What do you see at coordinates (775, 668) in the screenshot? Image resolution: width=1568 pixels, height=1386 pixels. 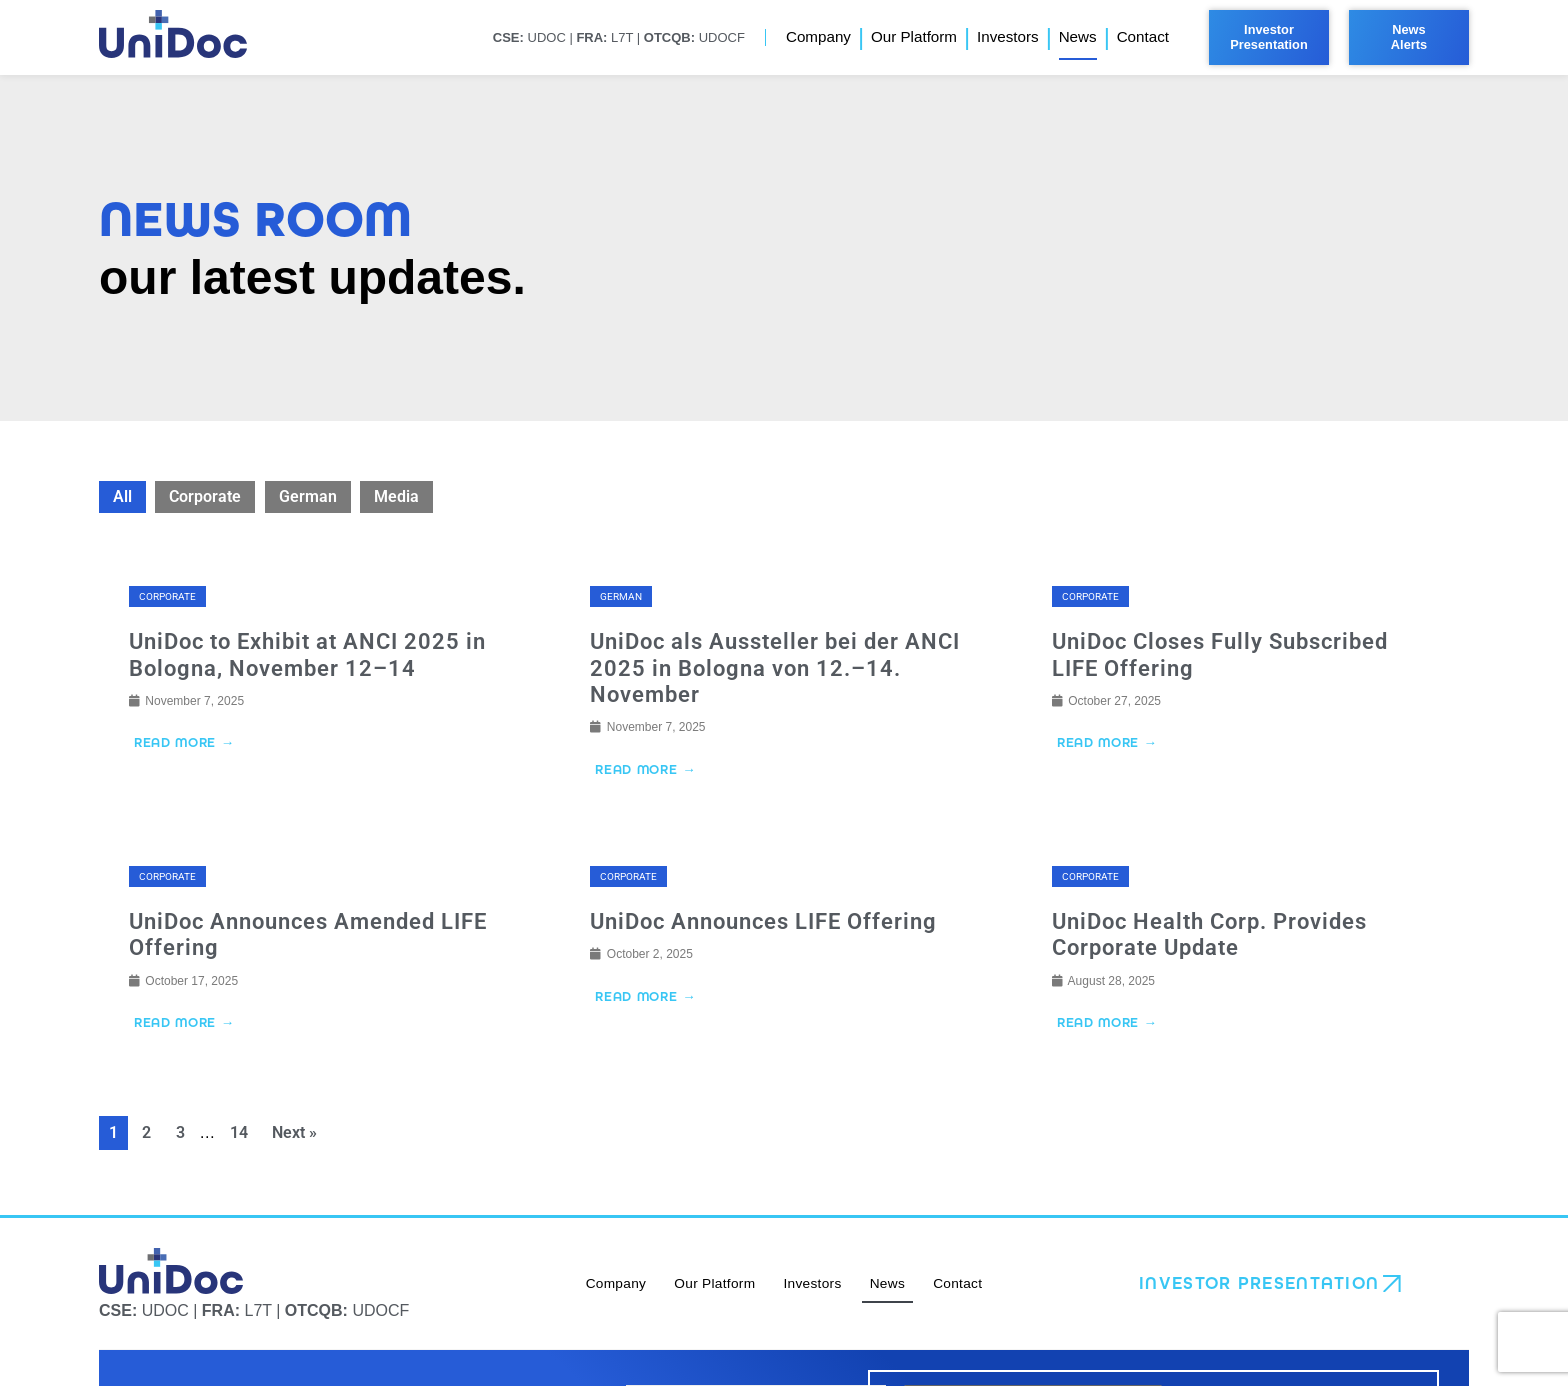 I see `UniDoc als Aussteller bei der ANCI 2025 in Bologna von 12.–14. November` at bounding box center [775, 668].